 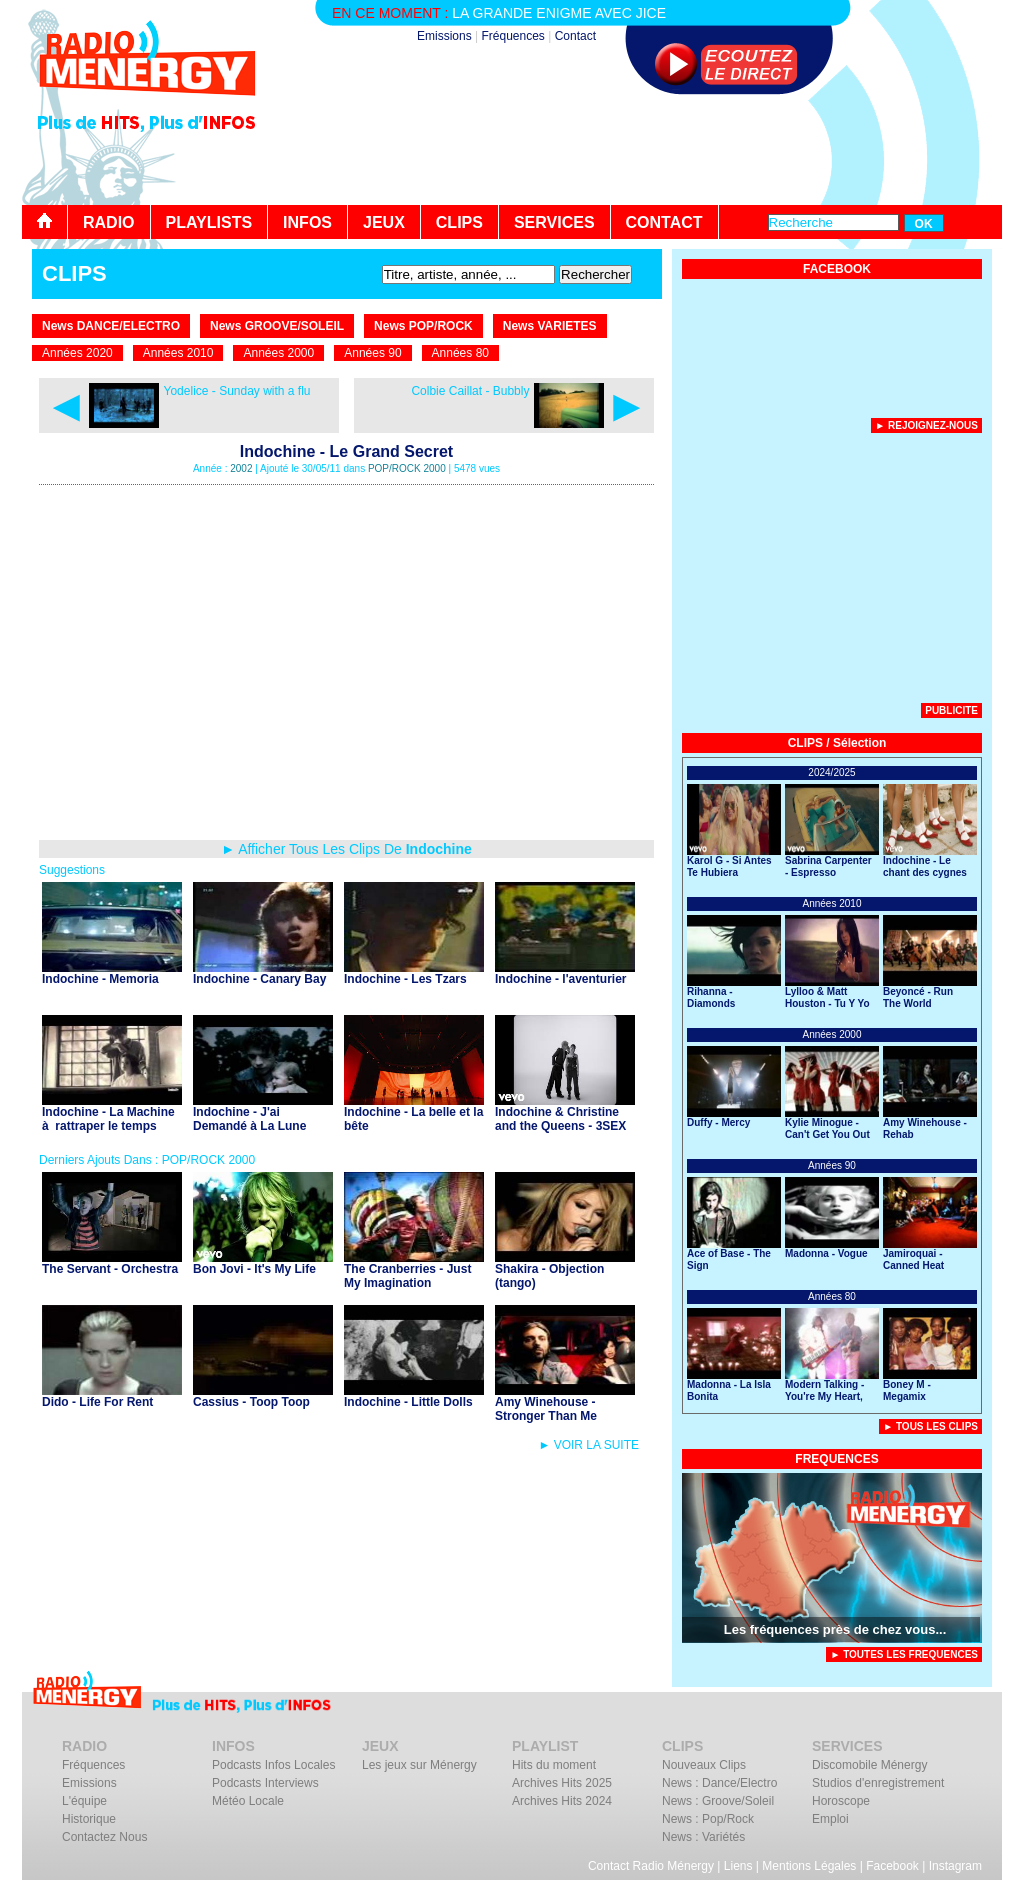 I want to click on Indochine - Les Tzars, so click(x=405, y=979).